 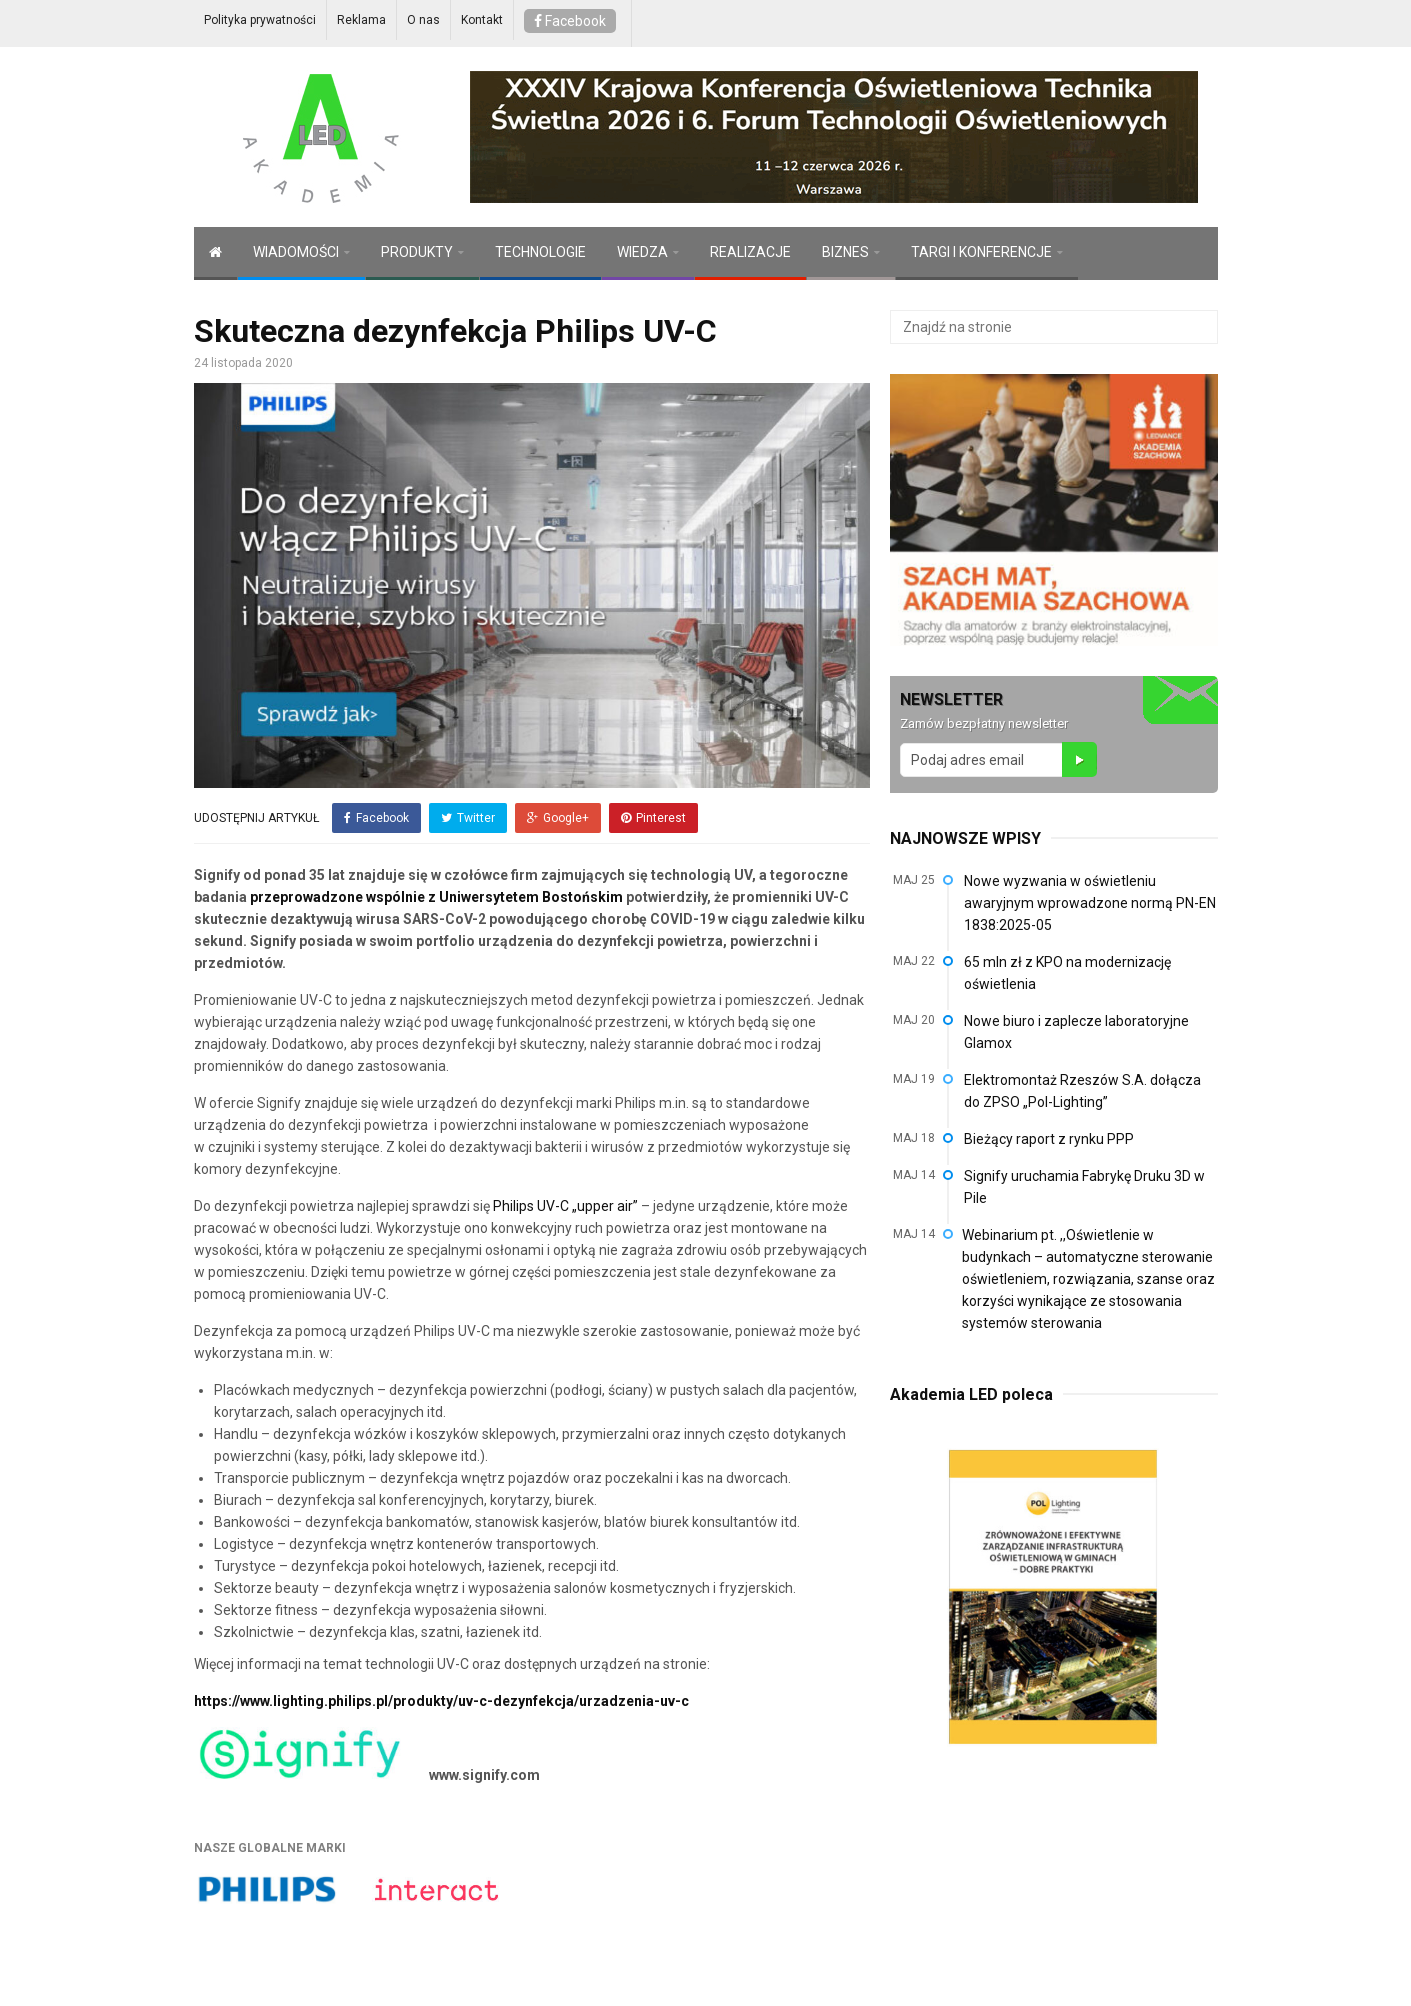 I want to click on Polityka prywatności, so click(x=260, y=20).